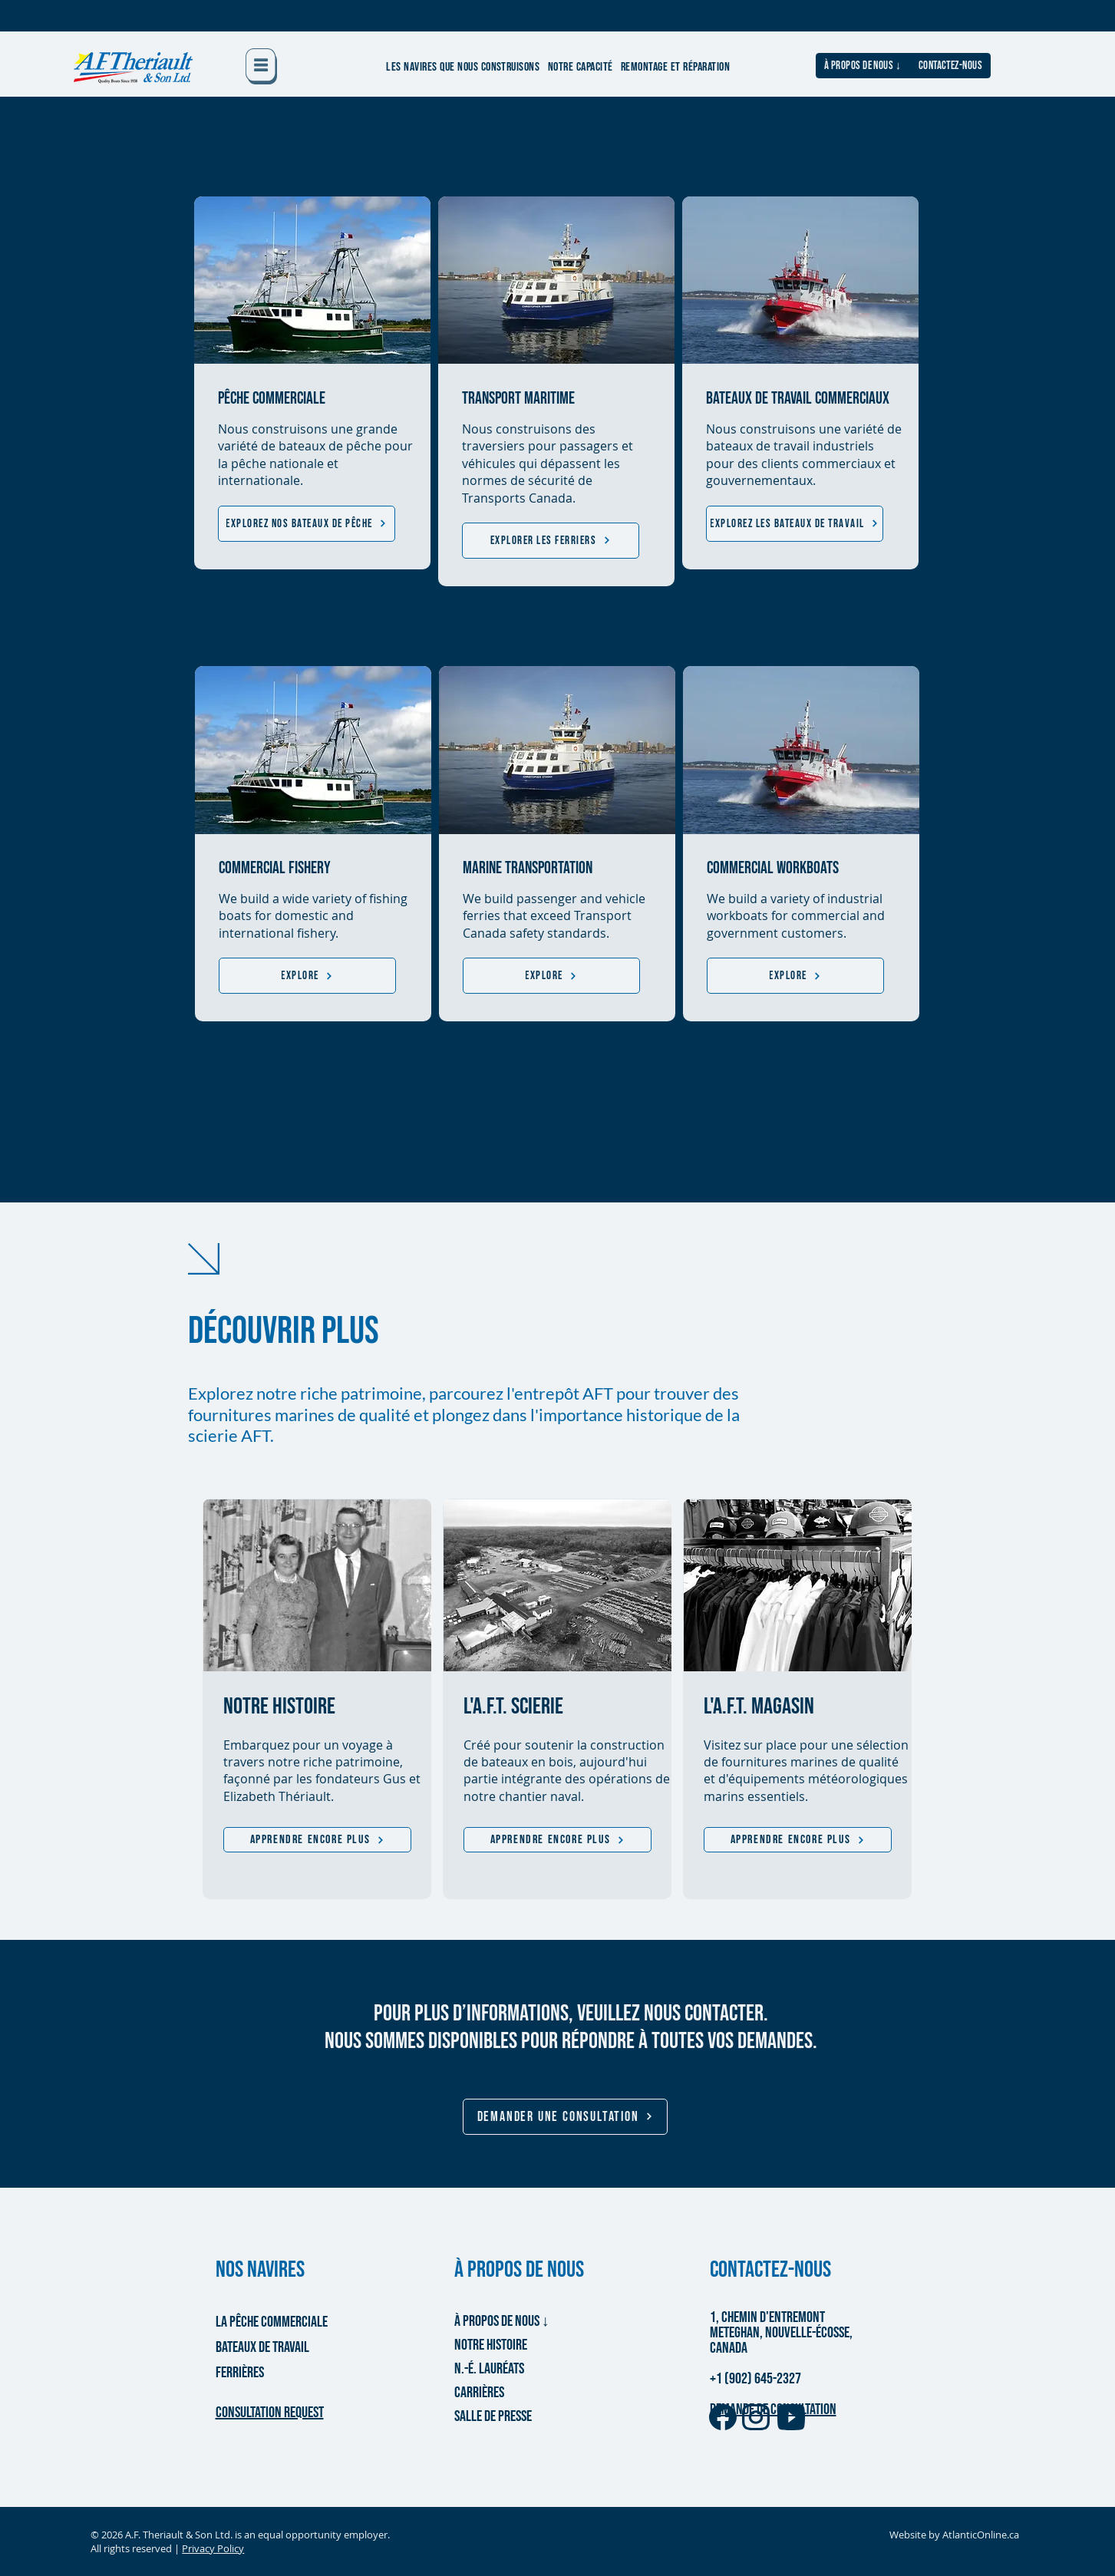 The height and width of the screenshot is (2576, 1115). I want to click on LA PÊCHE COMMERCIALE, so click(270, 2322).